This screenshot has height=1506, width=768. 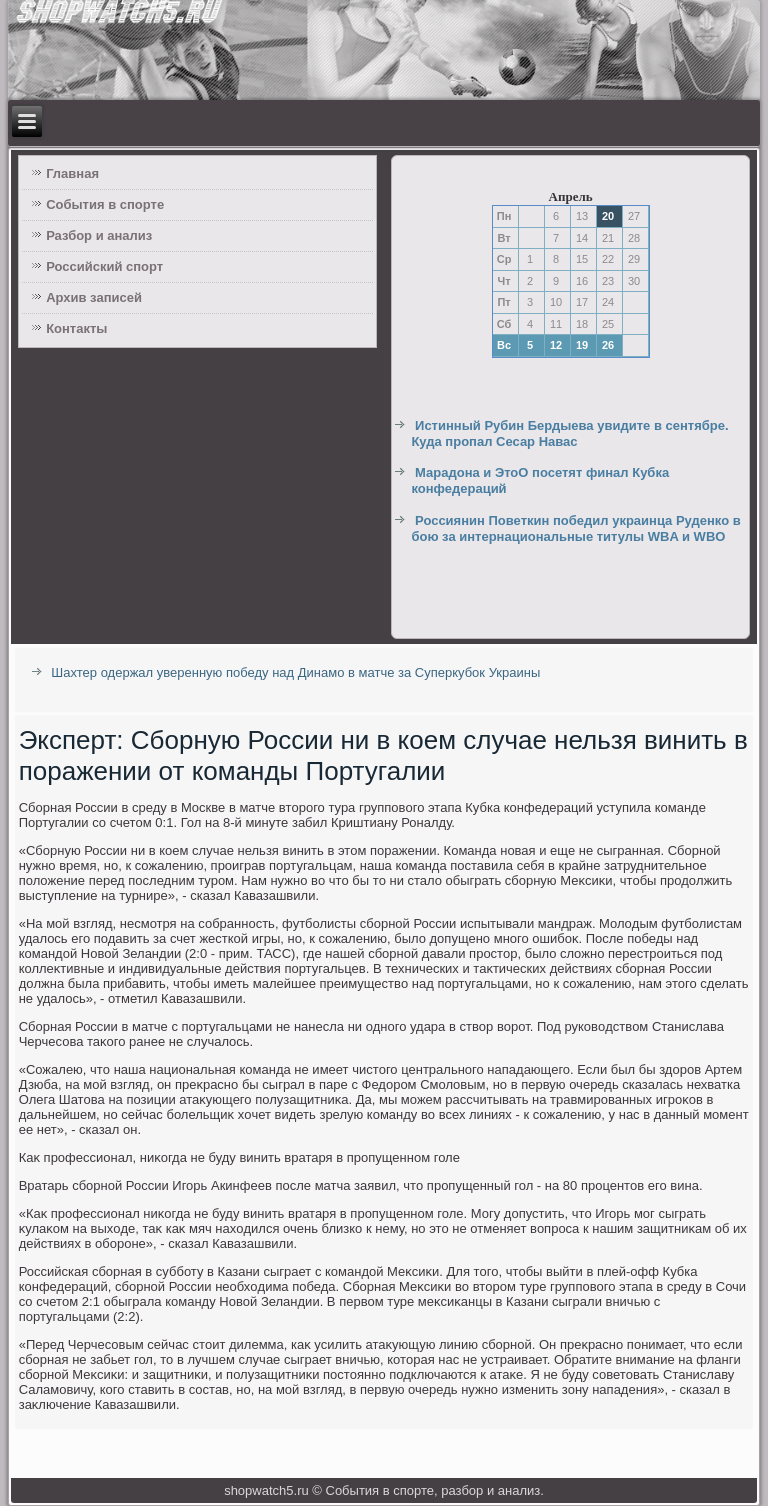 I want to click on Контакты, so click(x=76, y=328).